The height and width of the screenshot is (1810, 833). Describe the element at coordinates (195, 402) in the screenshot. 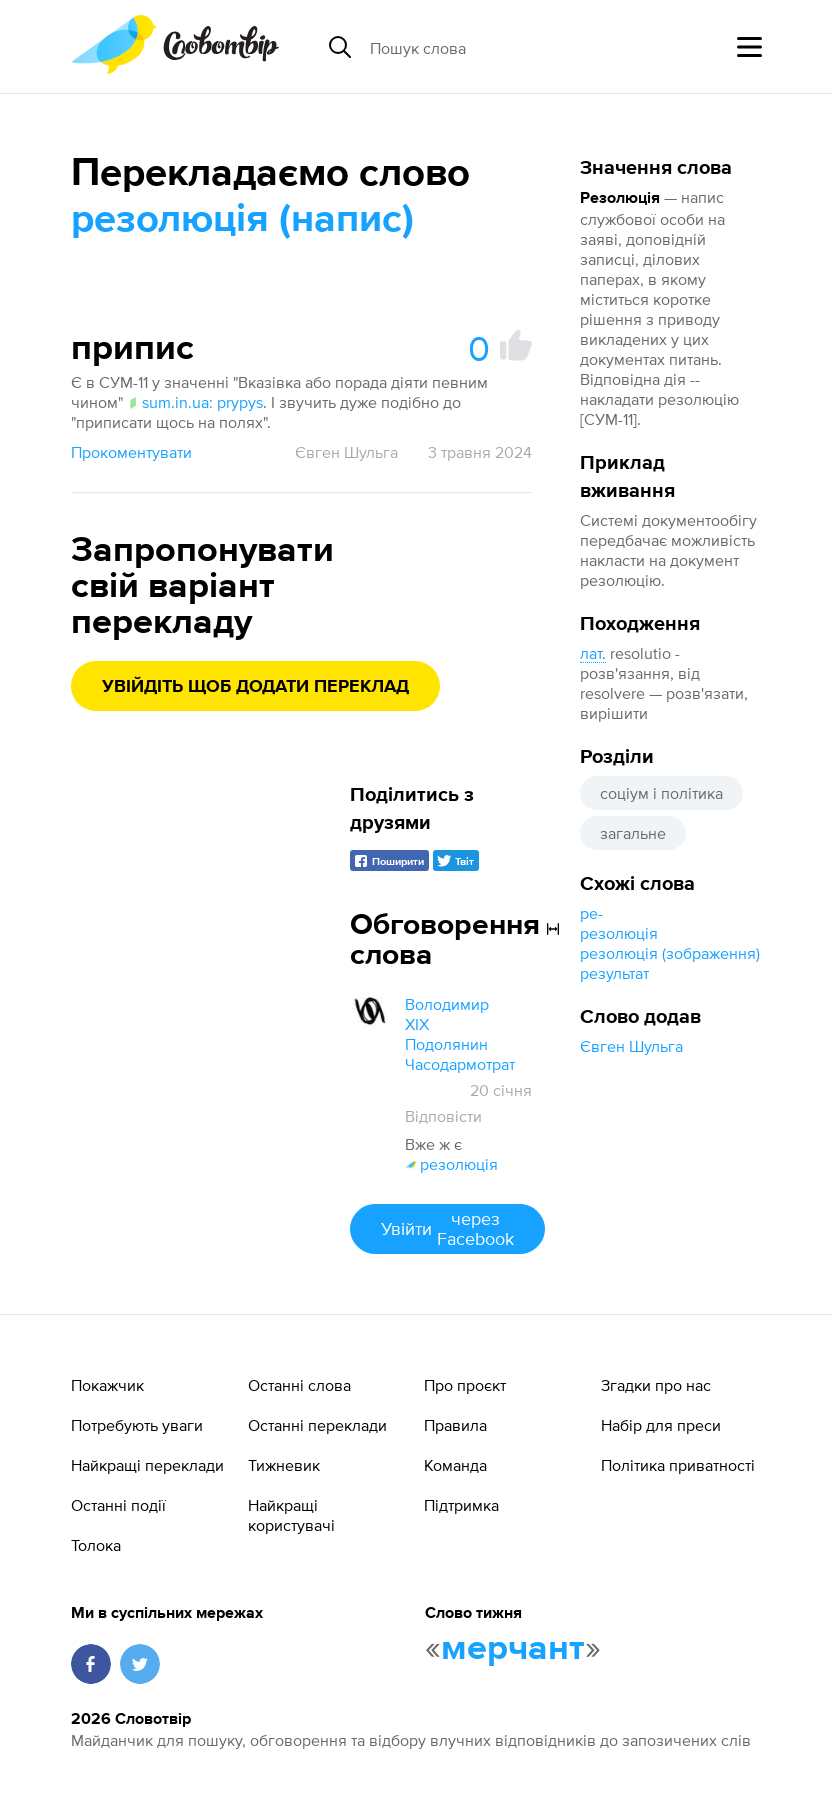

I see `sum.in.ua: prypys` at that location.